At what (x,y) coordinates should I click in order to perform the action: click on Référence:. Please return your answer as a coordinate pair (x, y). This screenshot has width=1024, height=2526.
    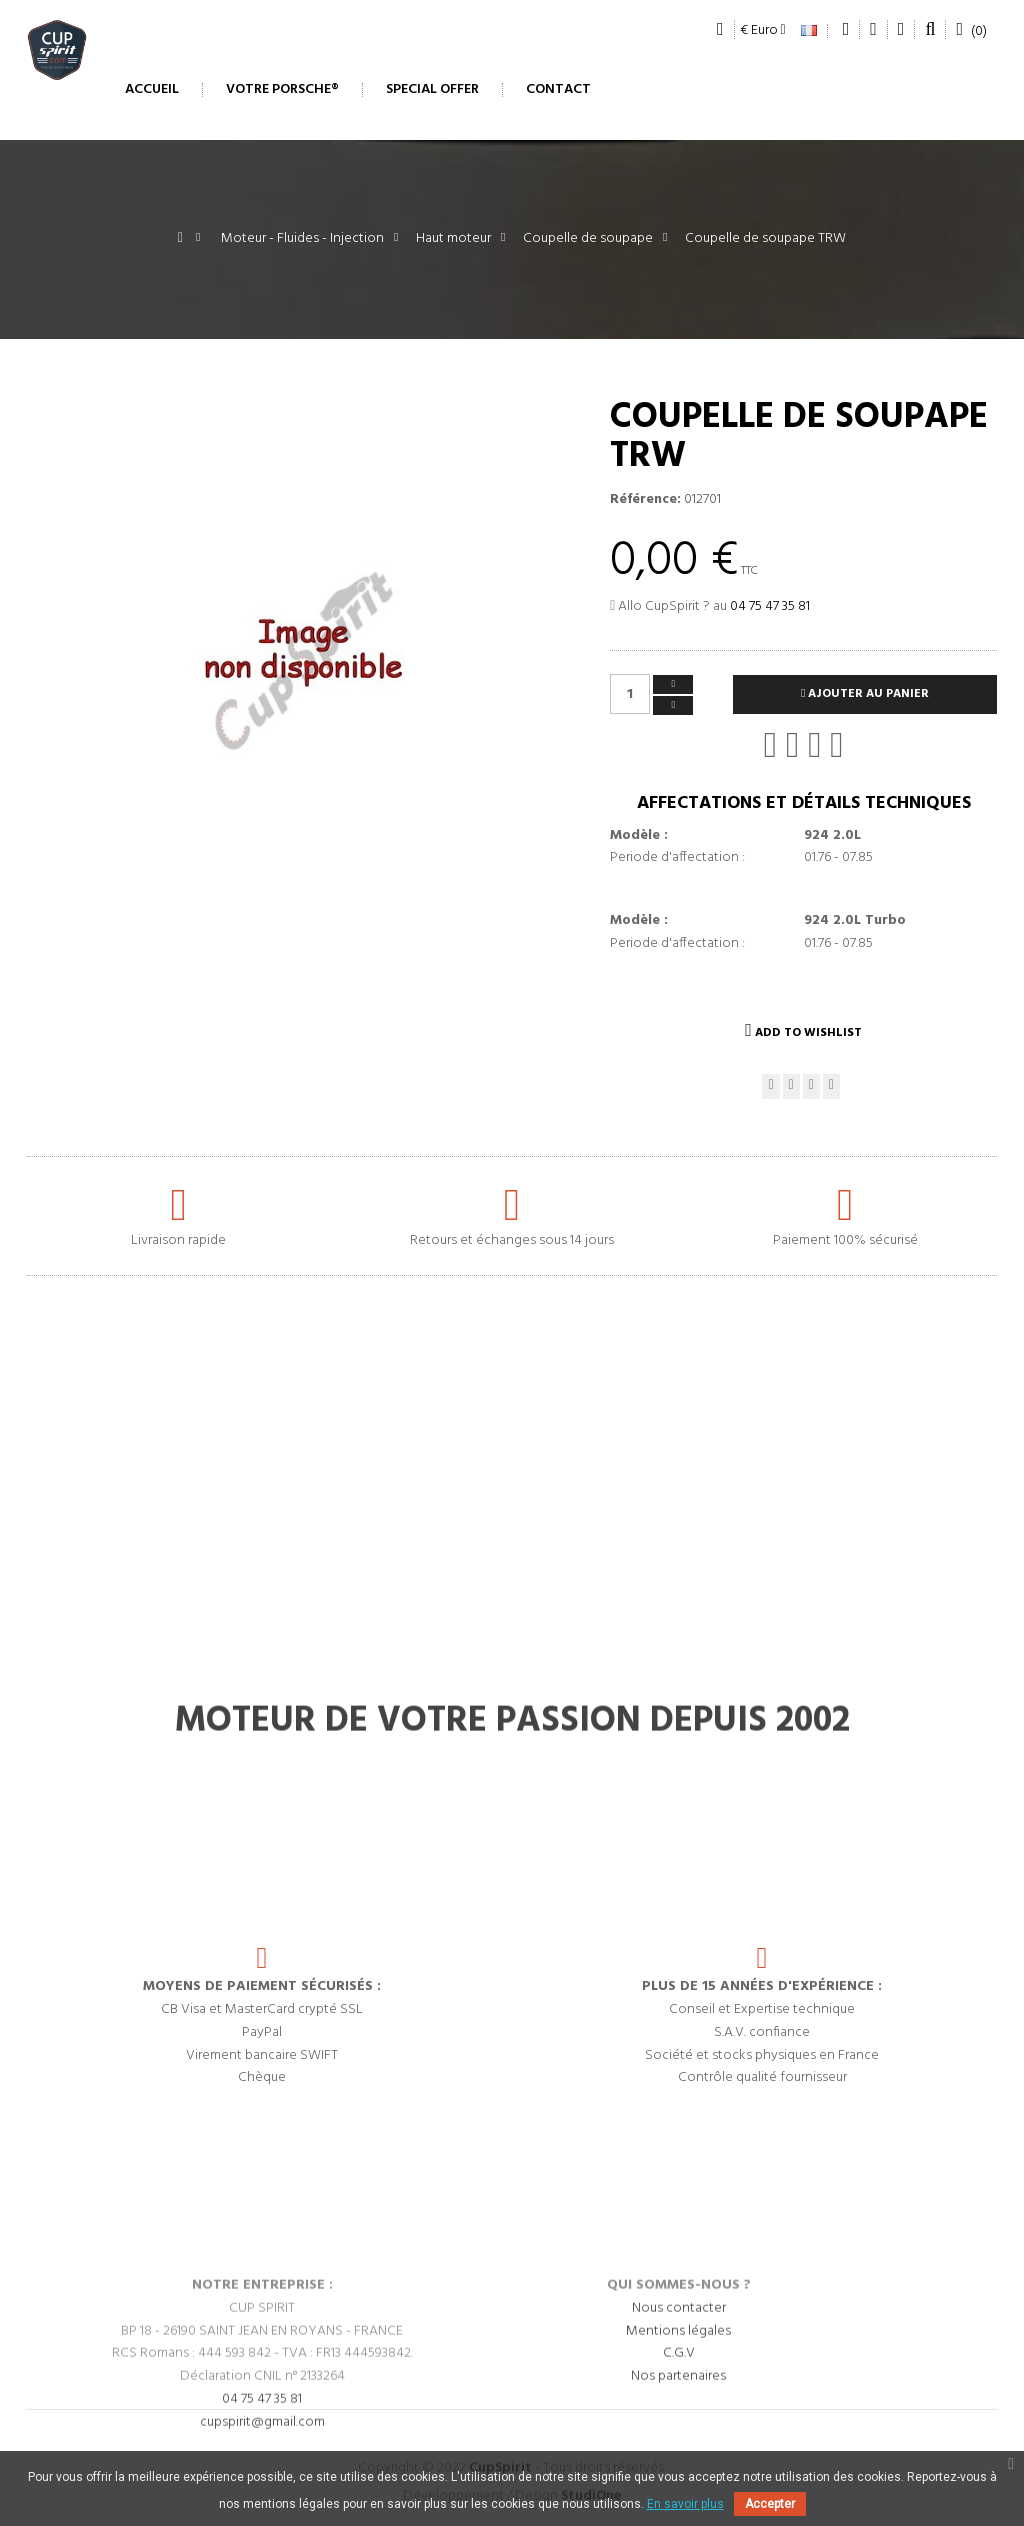
    Looking at the image, I should click on (645, 500).